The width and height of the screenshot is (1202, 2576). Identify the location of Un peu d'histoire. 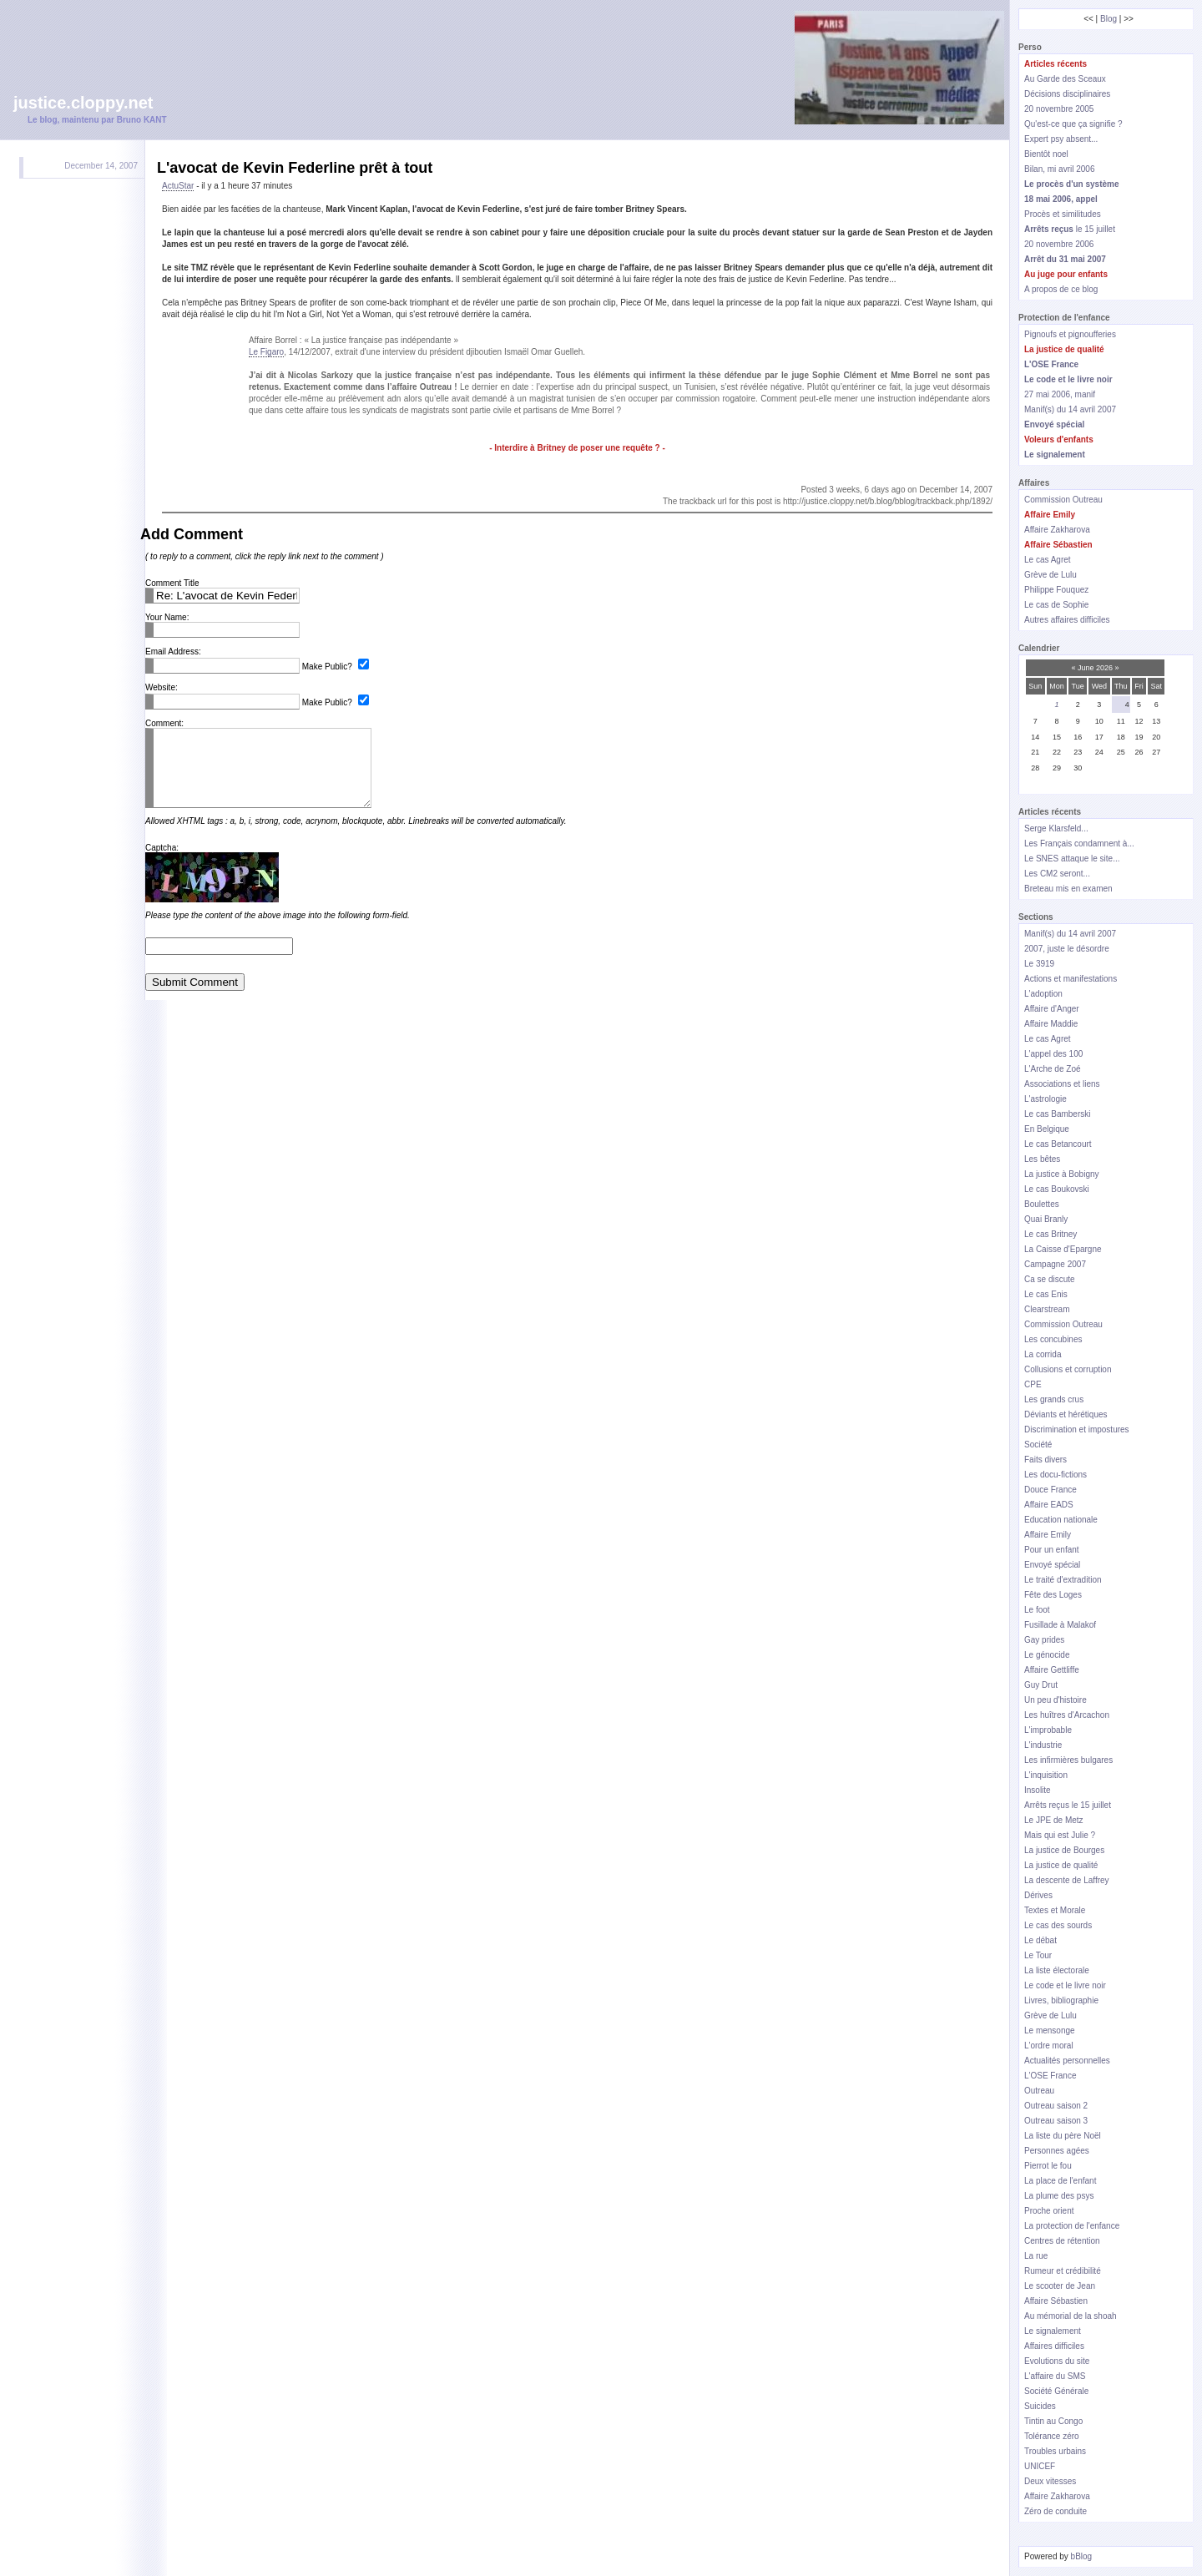
(1055, 1700).